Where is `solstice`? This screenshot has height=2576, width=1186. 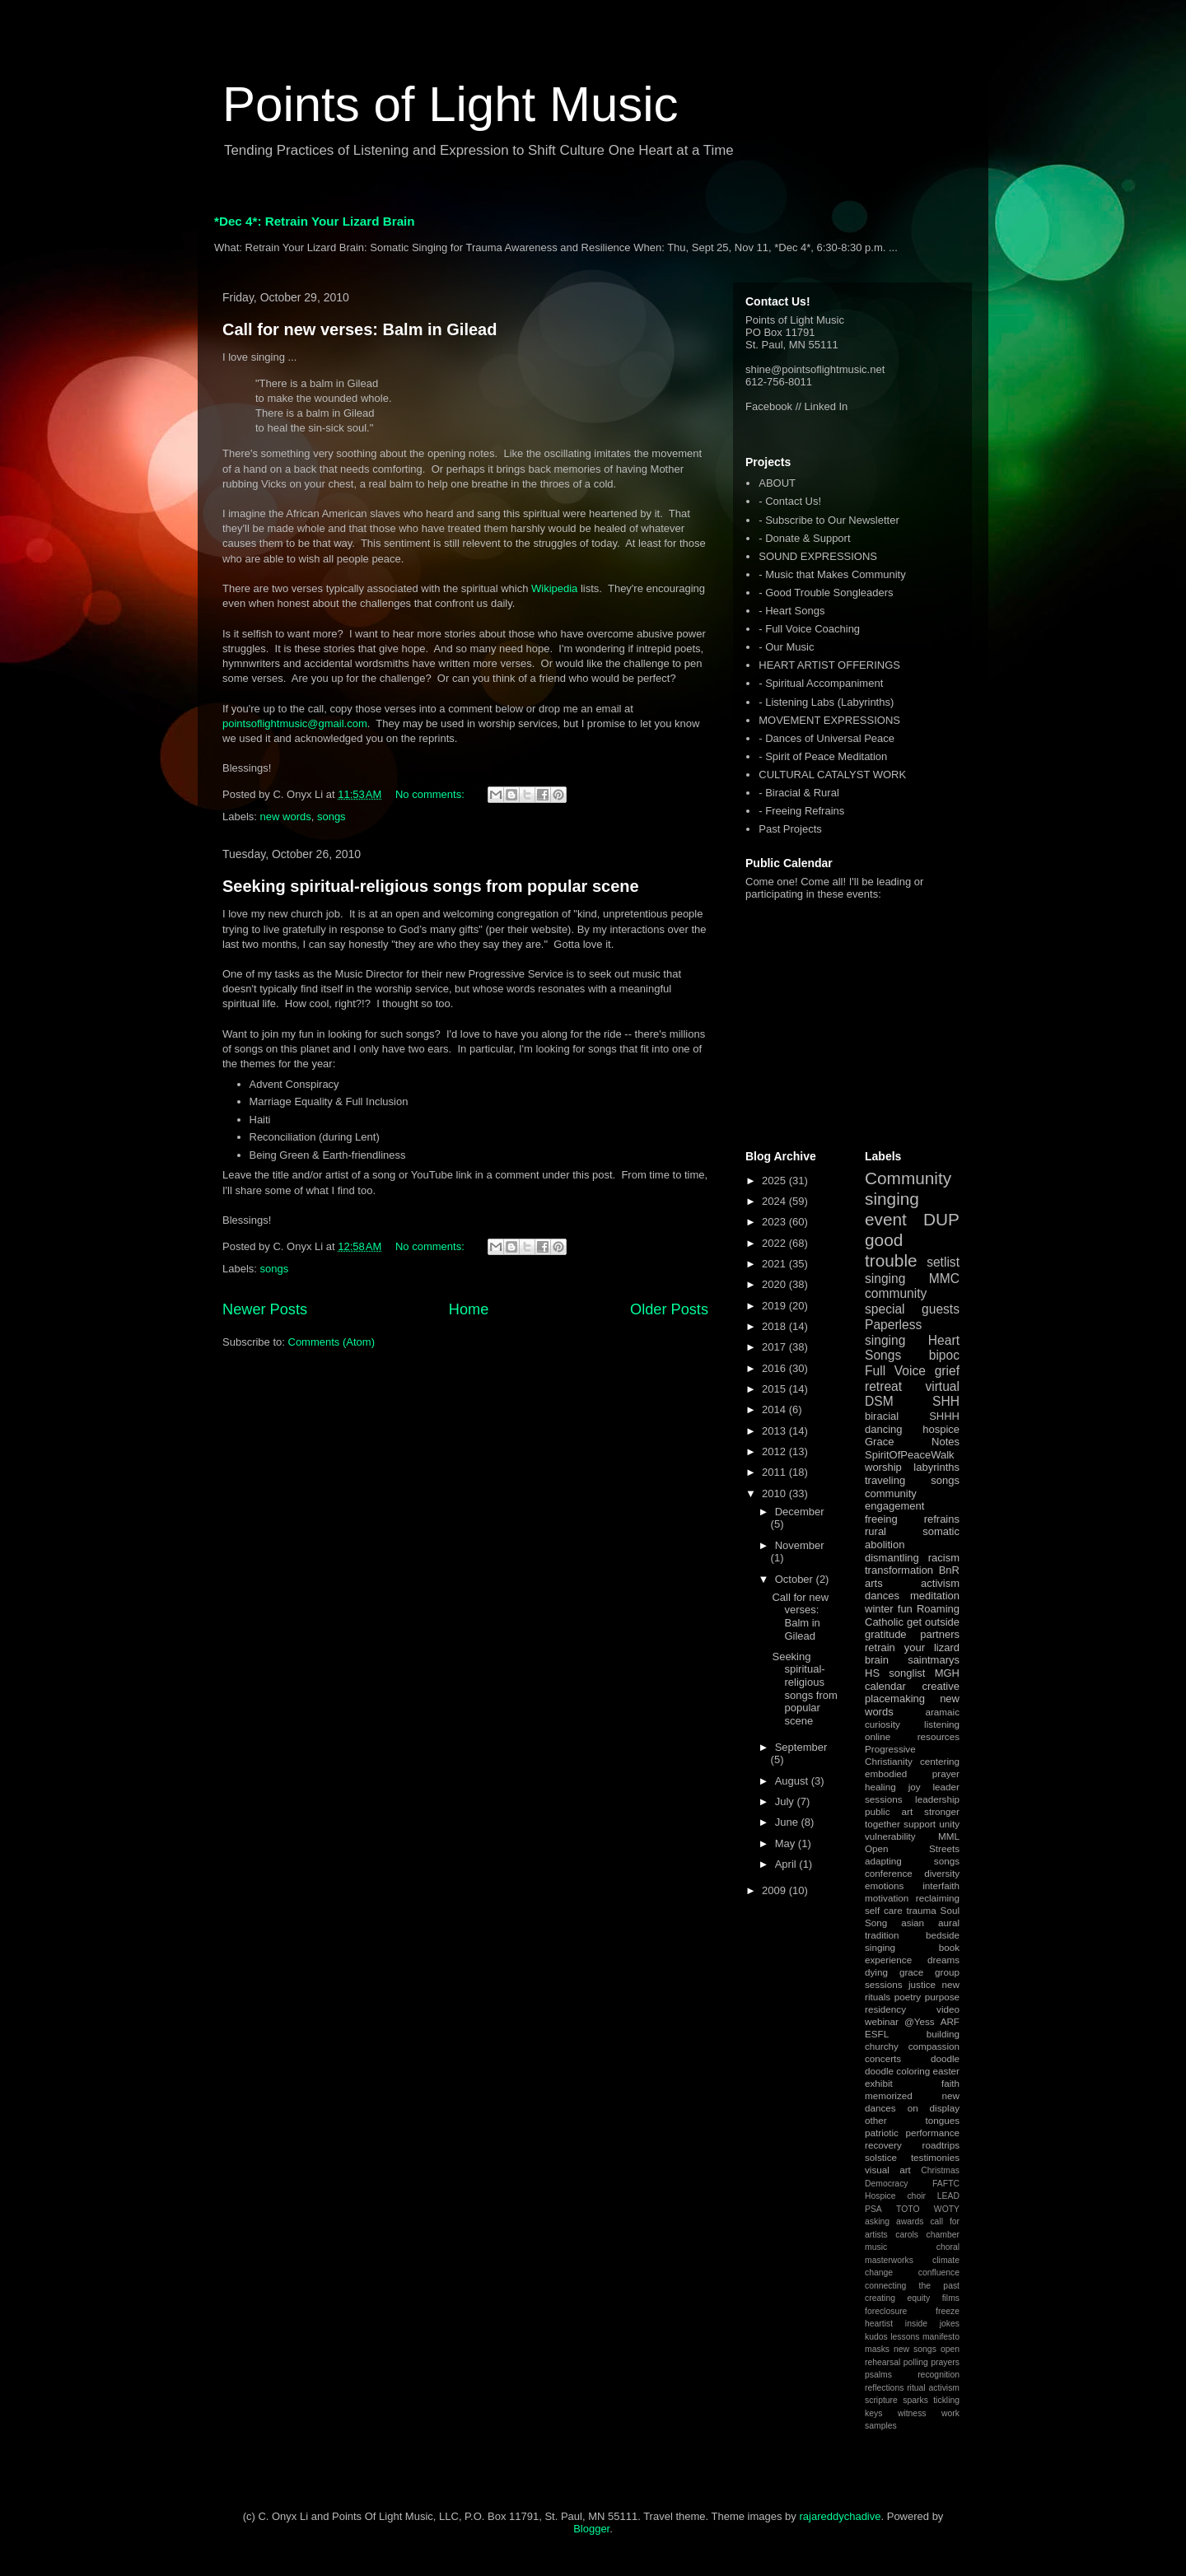 solstice is located at coordinates (881, 2157).